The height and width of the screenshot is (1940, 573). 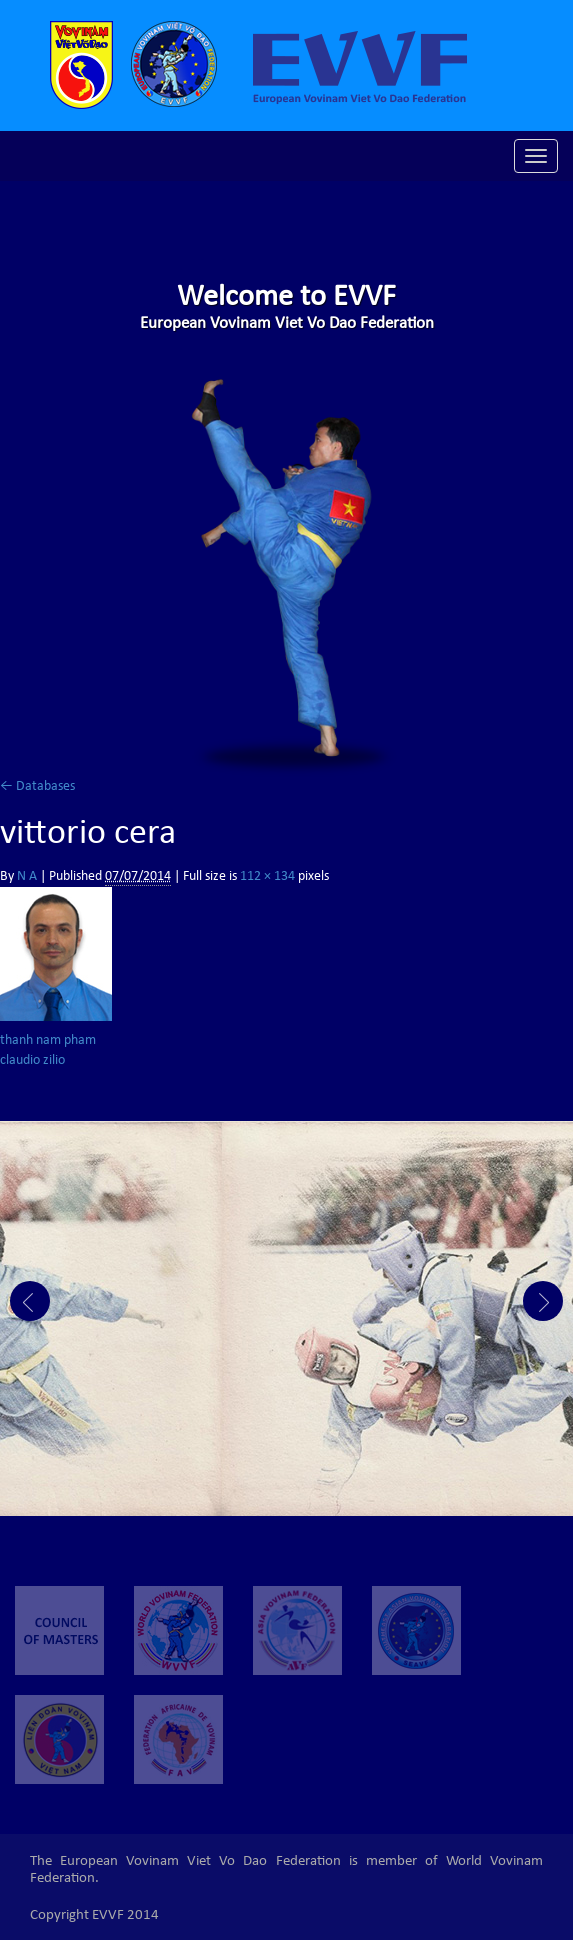 I want to click on claudio zilio, so click(x=32, y=1061).